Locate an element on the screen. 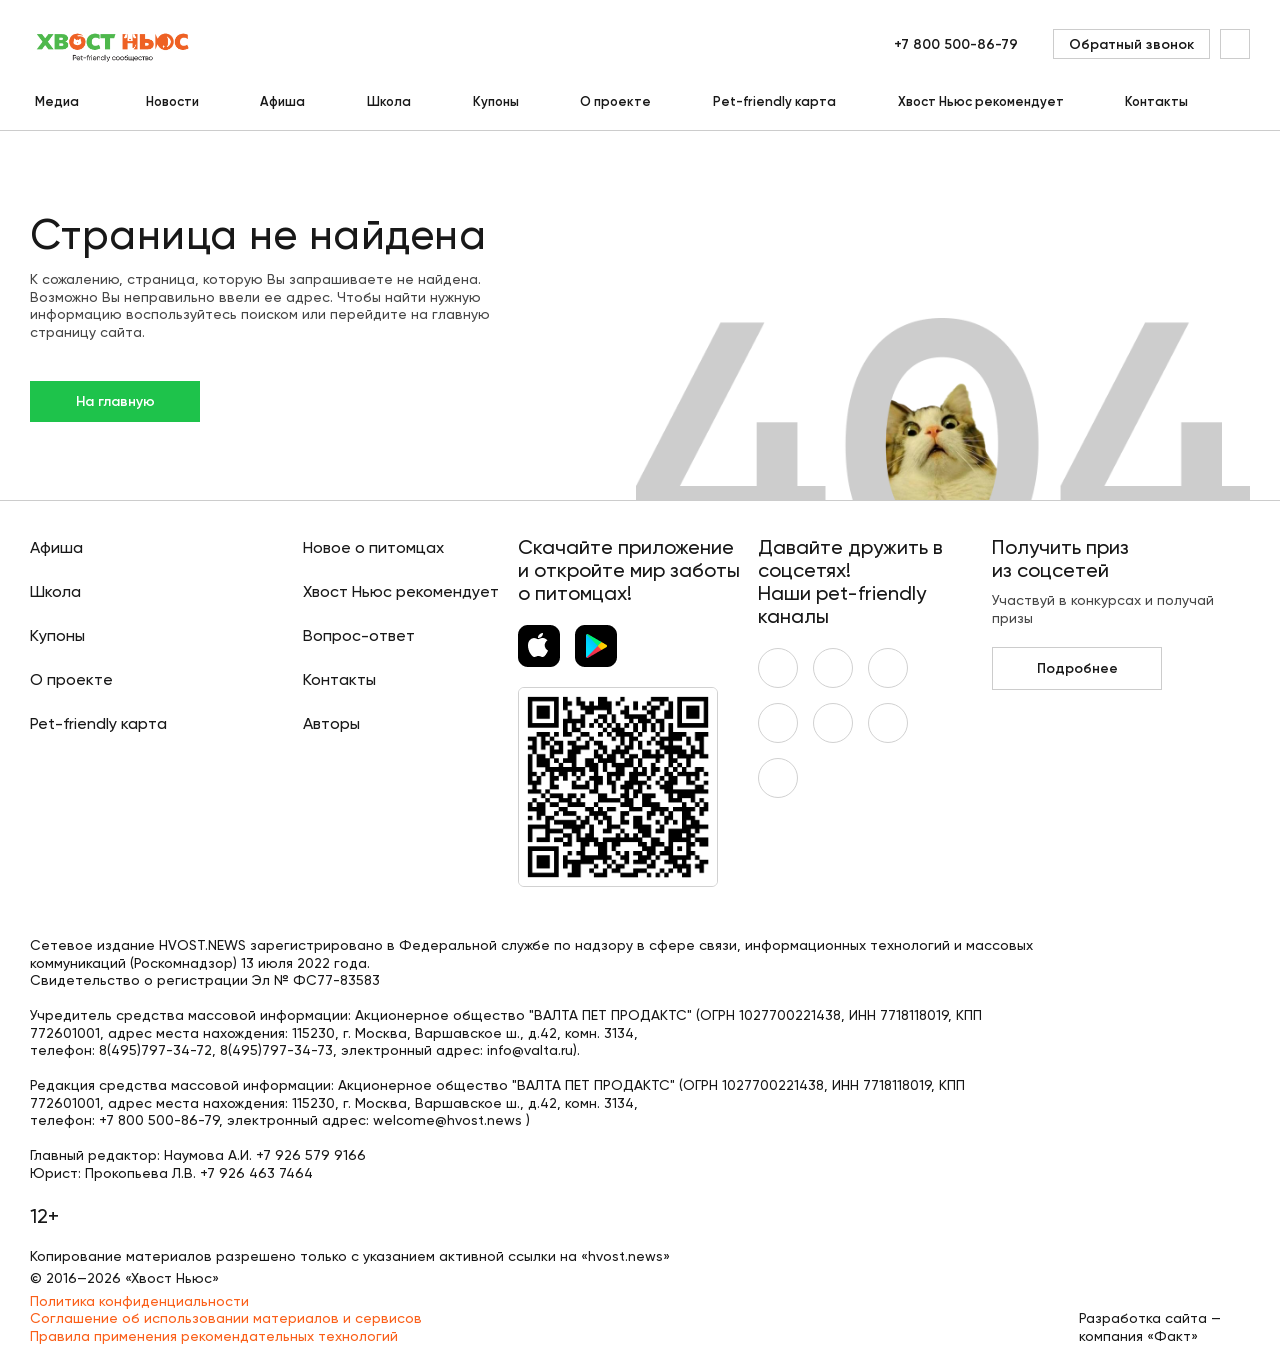  Авторы is located at coordinates (331, 723).